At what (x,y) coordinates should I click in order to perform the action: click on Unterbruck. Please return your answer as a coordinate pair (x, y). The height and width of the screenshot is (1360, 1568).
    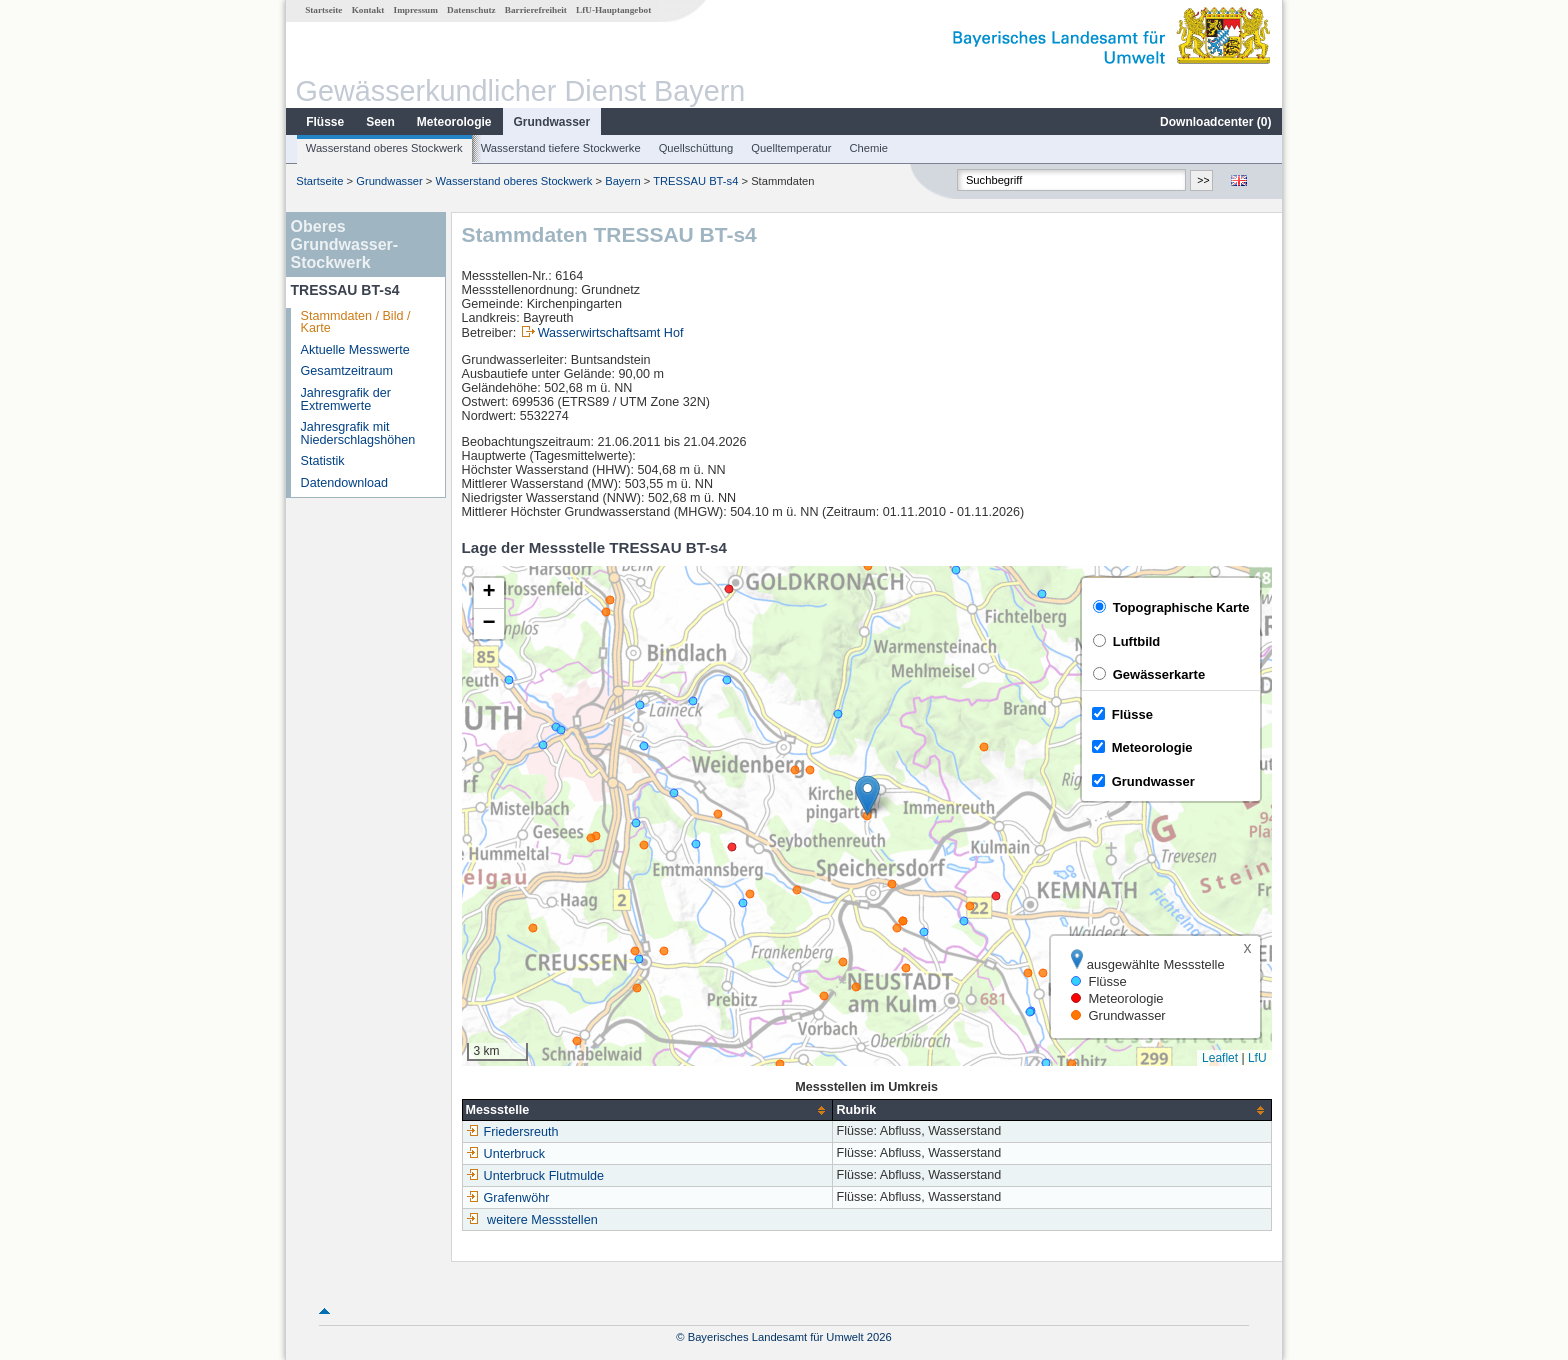
    Looking at the image, I should click on (506, 1154).